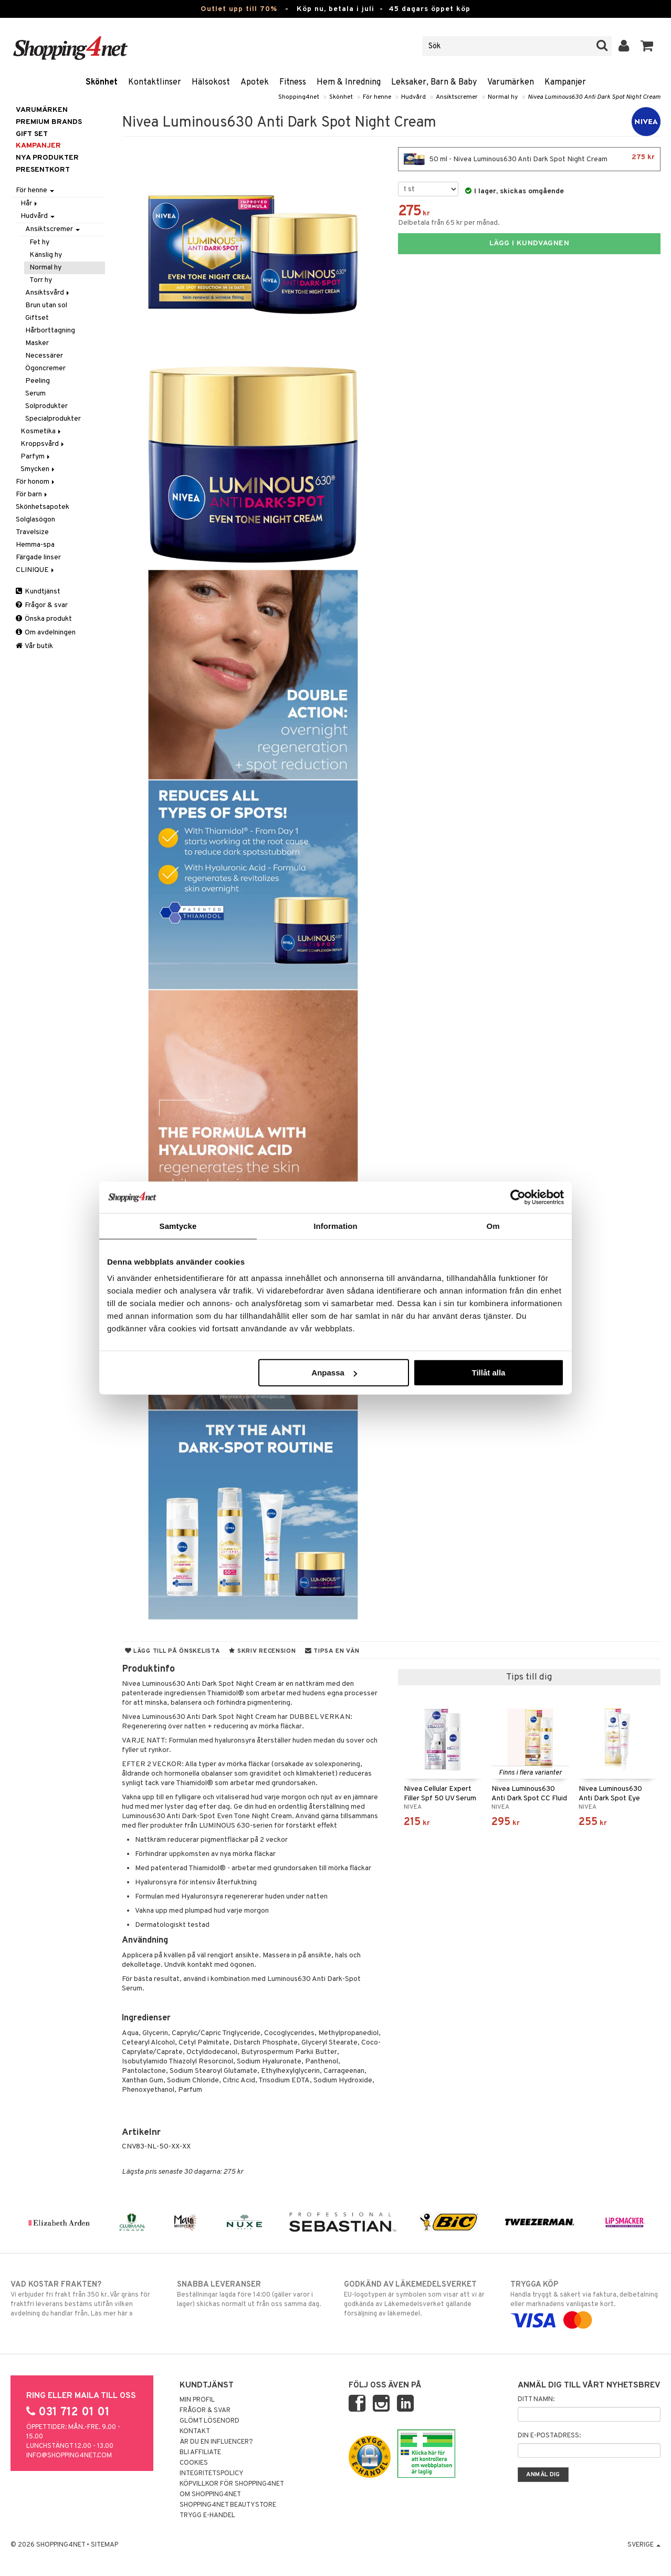  What do you see at coordinates (488, 1372) in the screenshot?
I see `Tillåt alla` at bounding box center [488, 1372].